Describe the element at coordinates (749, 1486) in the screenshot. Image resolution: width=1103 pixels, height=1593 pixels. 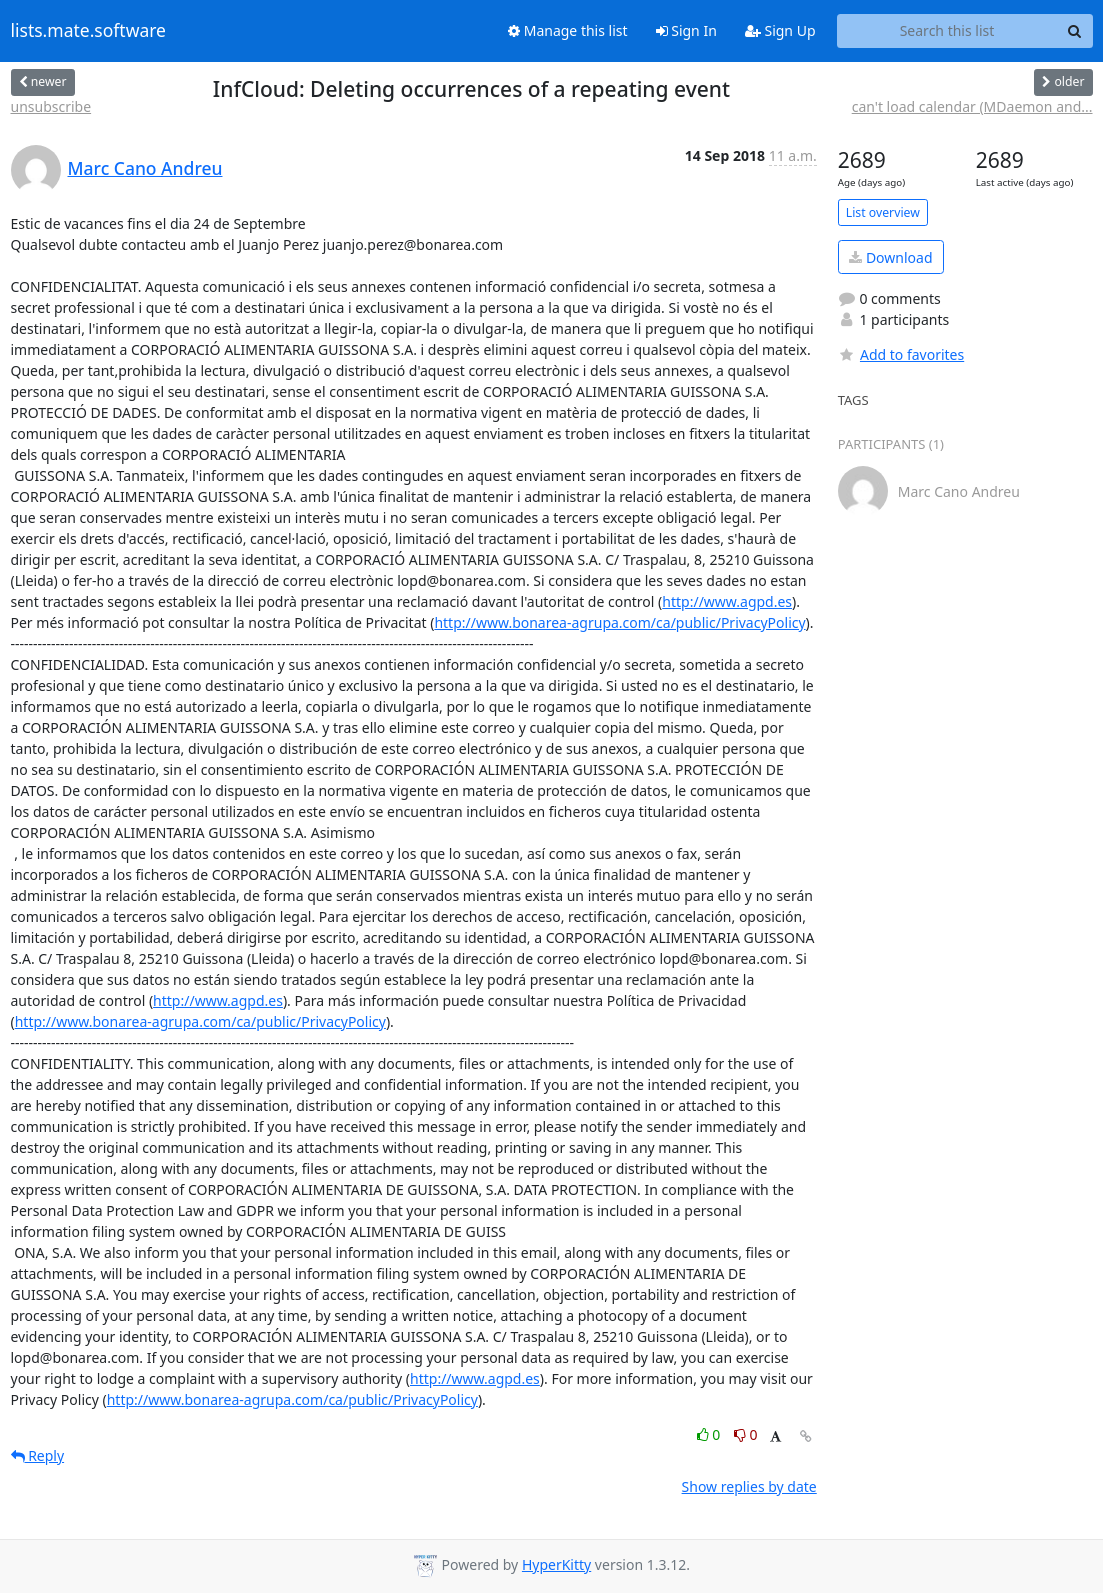
I see `Show replies by date` at that location.